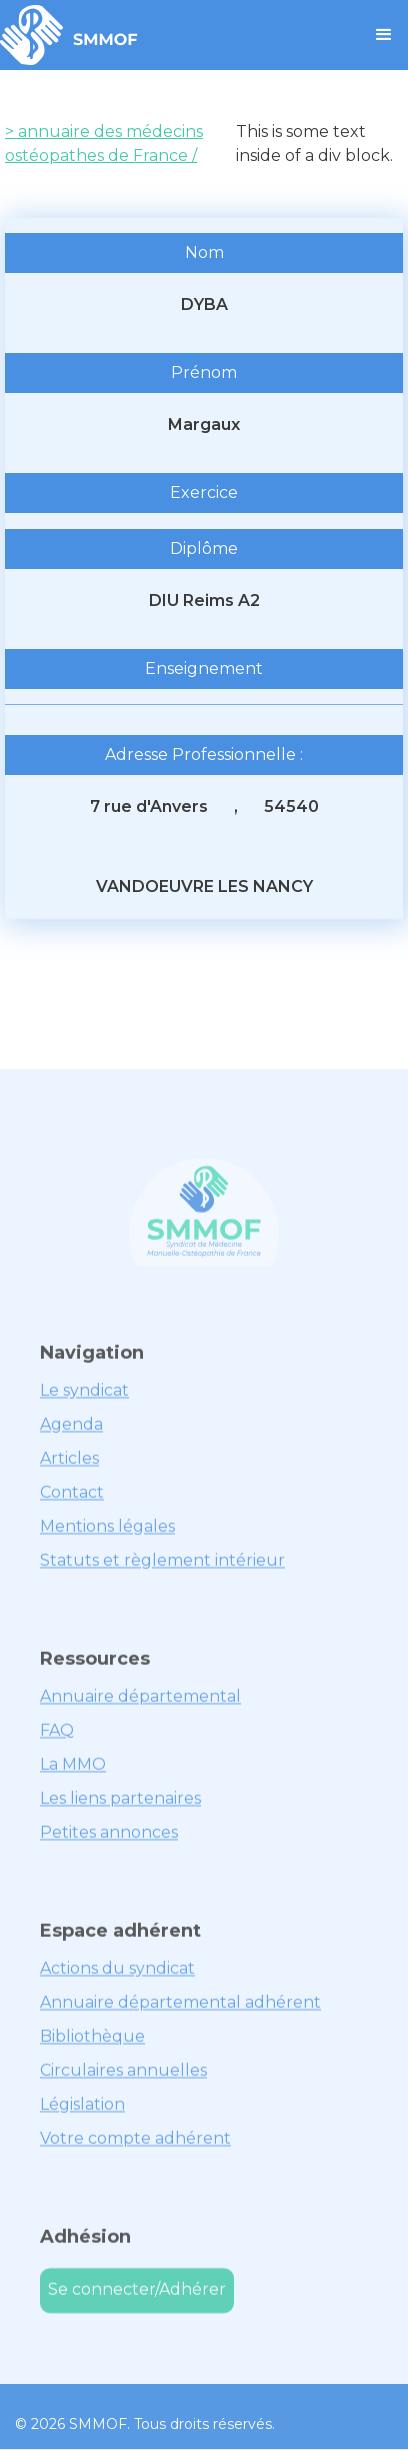 The width and height of the screenshot is (408, 2450). I want to click on Annuaire départemental adhérent, so click(180, 2012).